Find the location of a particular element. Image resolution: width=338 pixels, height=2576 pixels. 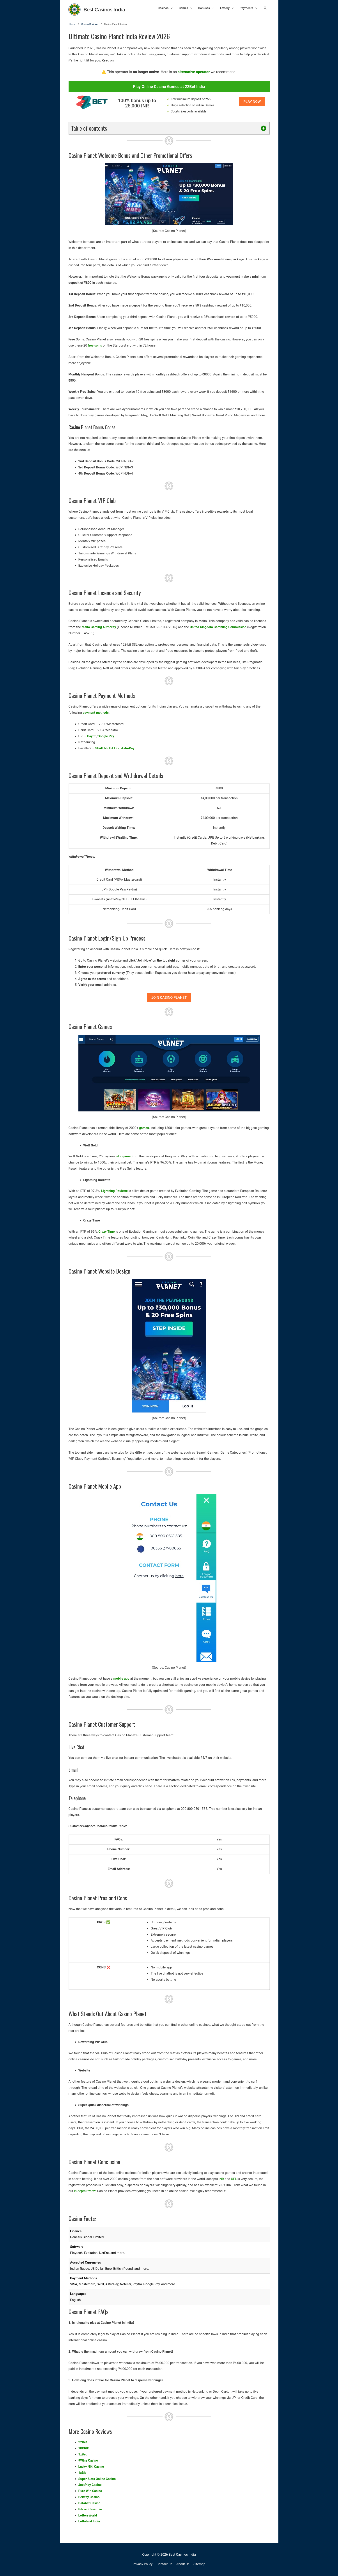

22Bet is located at coordinates (82, 2442).